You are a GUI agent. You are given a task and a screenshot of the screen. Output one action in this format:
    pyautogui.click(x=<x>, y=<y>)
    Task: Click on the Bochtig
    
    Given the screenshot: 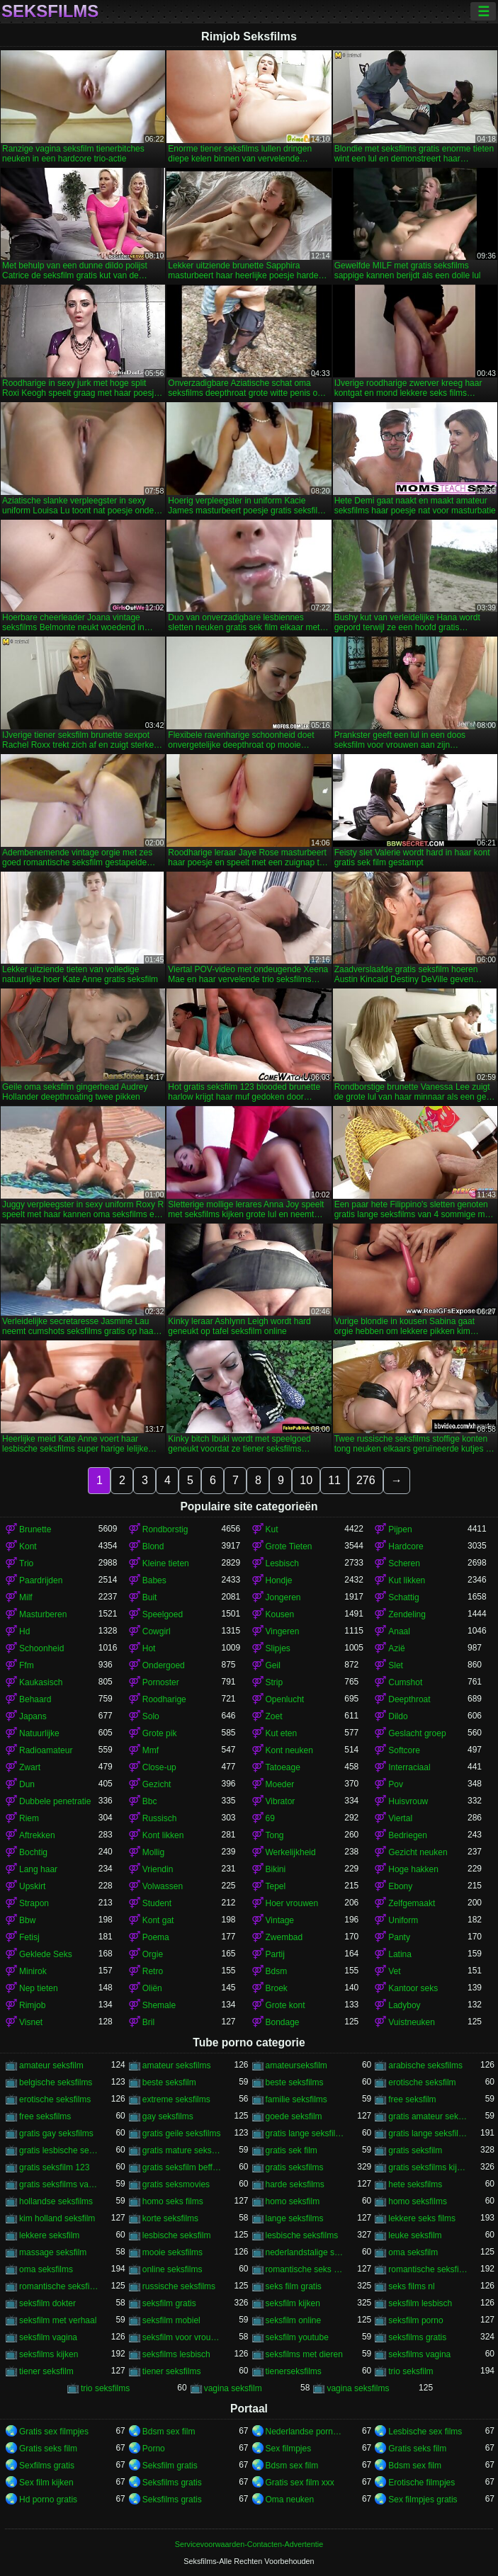 What is the action you would take?
    pyautogui.click(x=33, y=1852)
    